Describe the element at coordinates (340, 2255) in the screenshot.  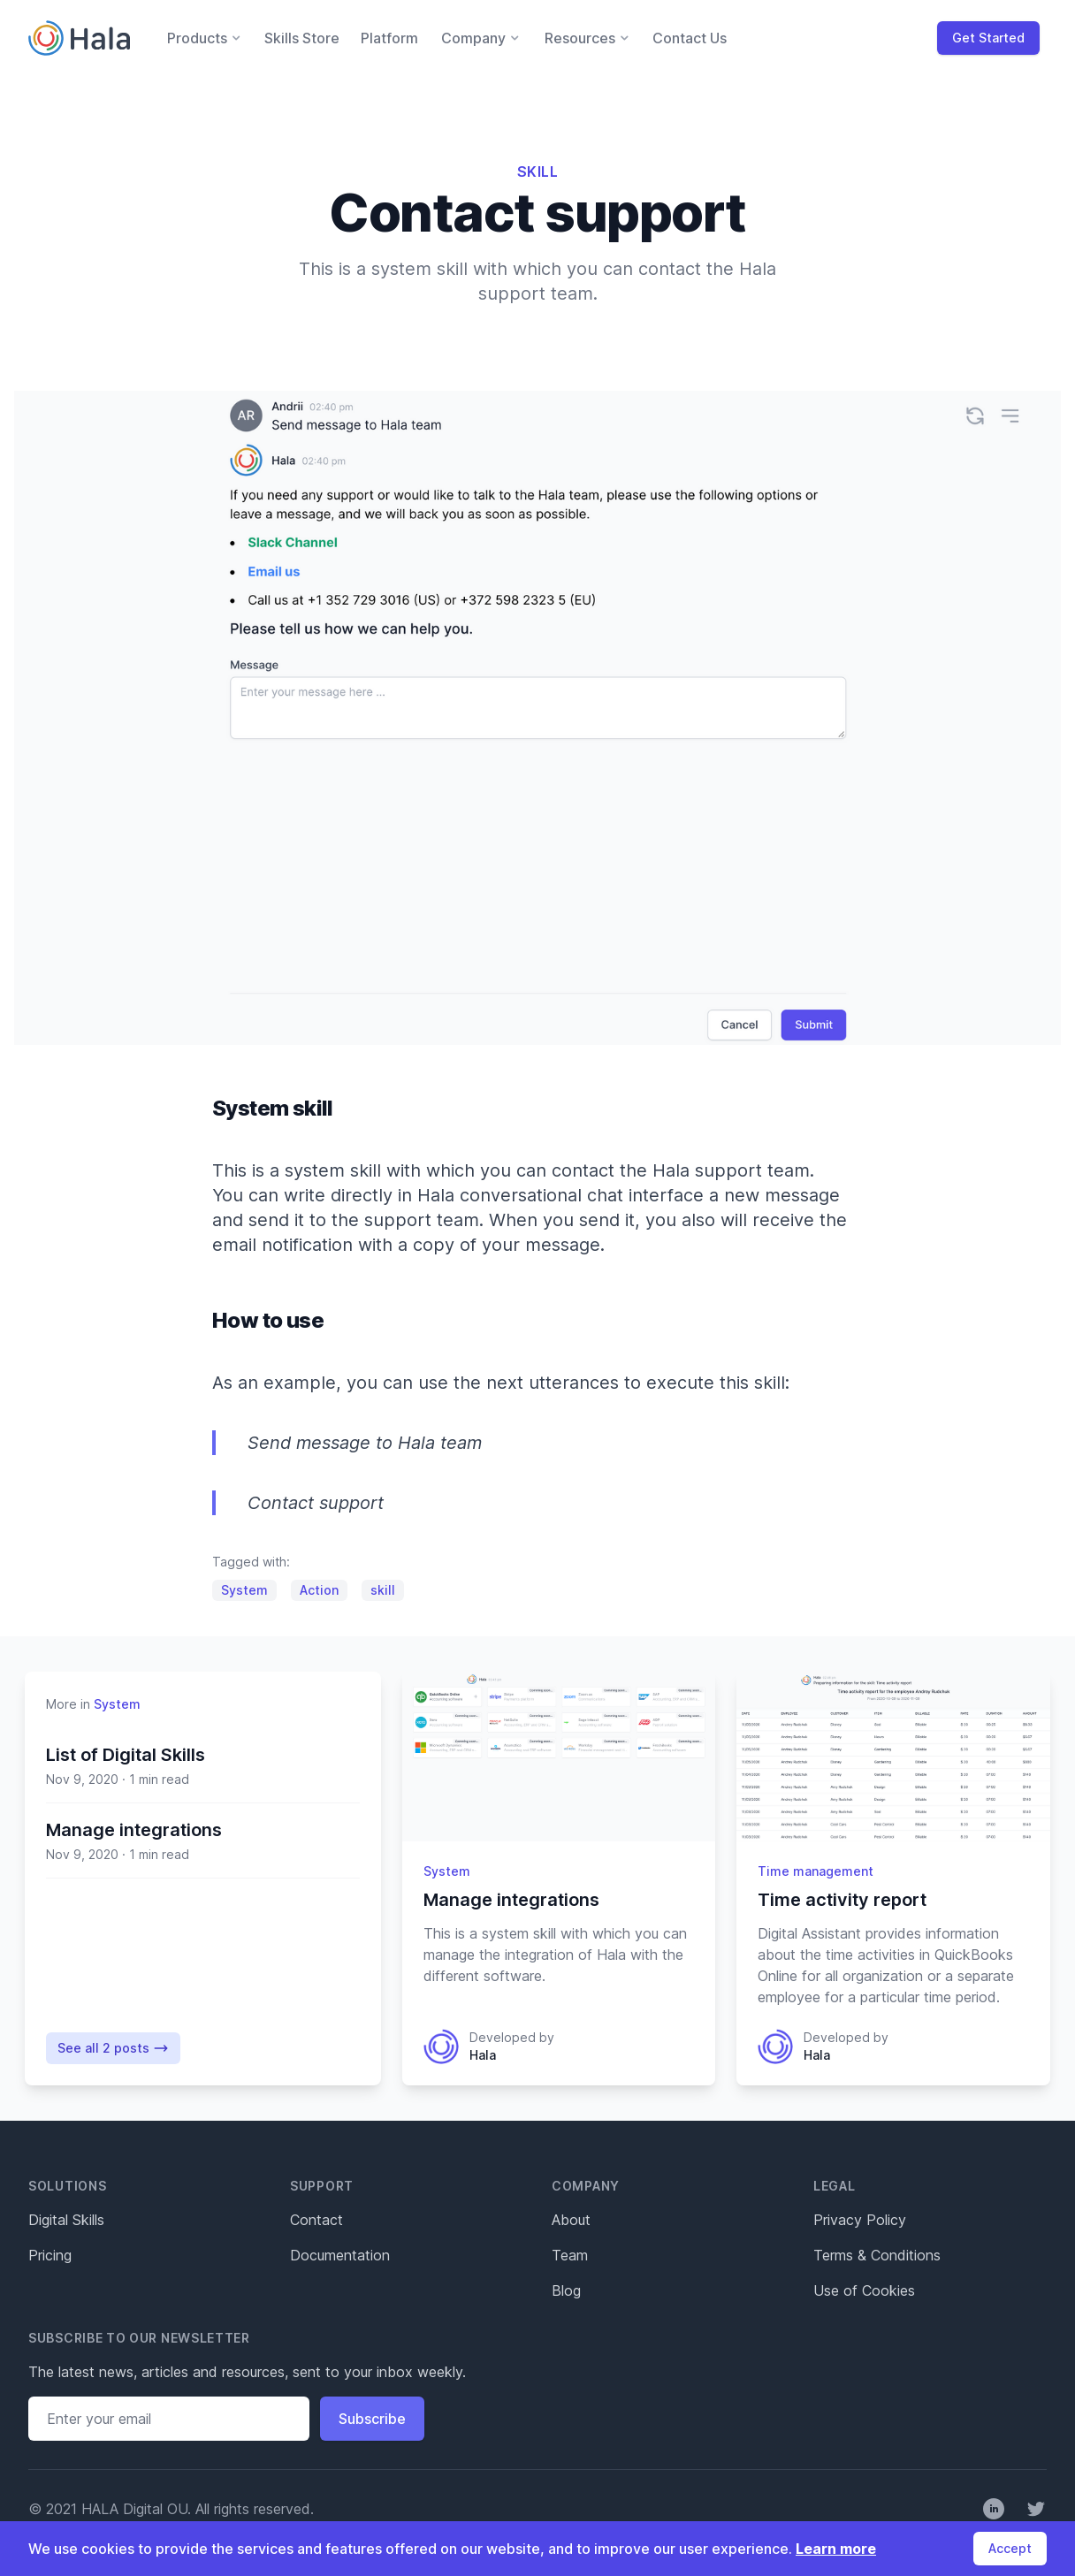
I see `Documentation` at that location.